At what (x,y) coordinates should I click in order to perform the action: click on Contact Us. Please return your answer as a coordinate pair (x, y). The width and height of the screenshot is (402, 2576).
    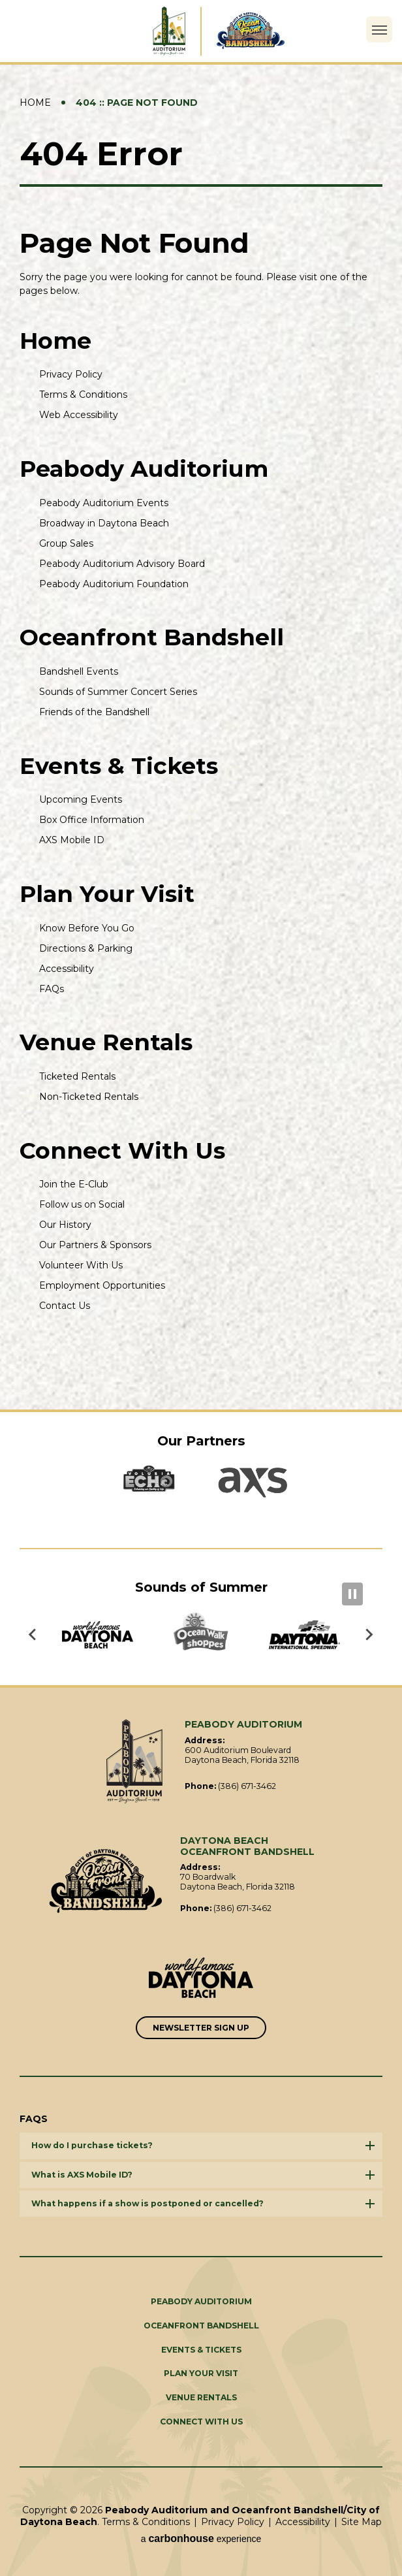
    Looking at the image, I should click on (64, 1306).